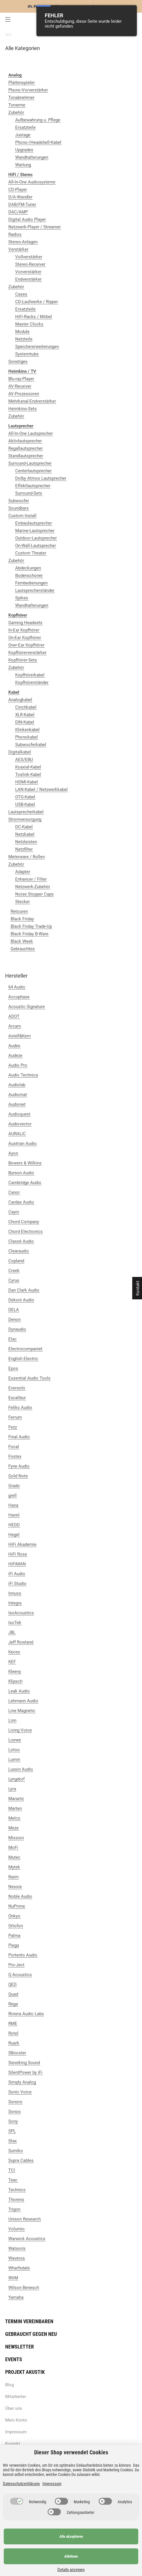 Image resolution: width=142 pixels, height=2576 pixels. What do you see at coordinates (12, 2180) in the screenshot?
I see `Teac` at bounding box center [12, 2180].